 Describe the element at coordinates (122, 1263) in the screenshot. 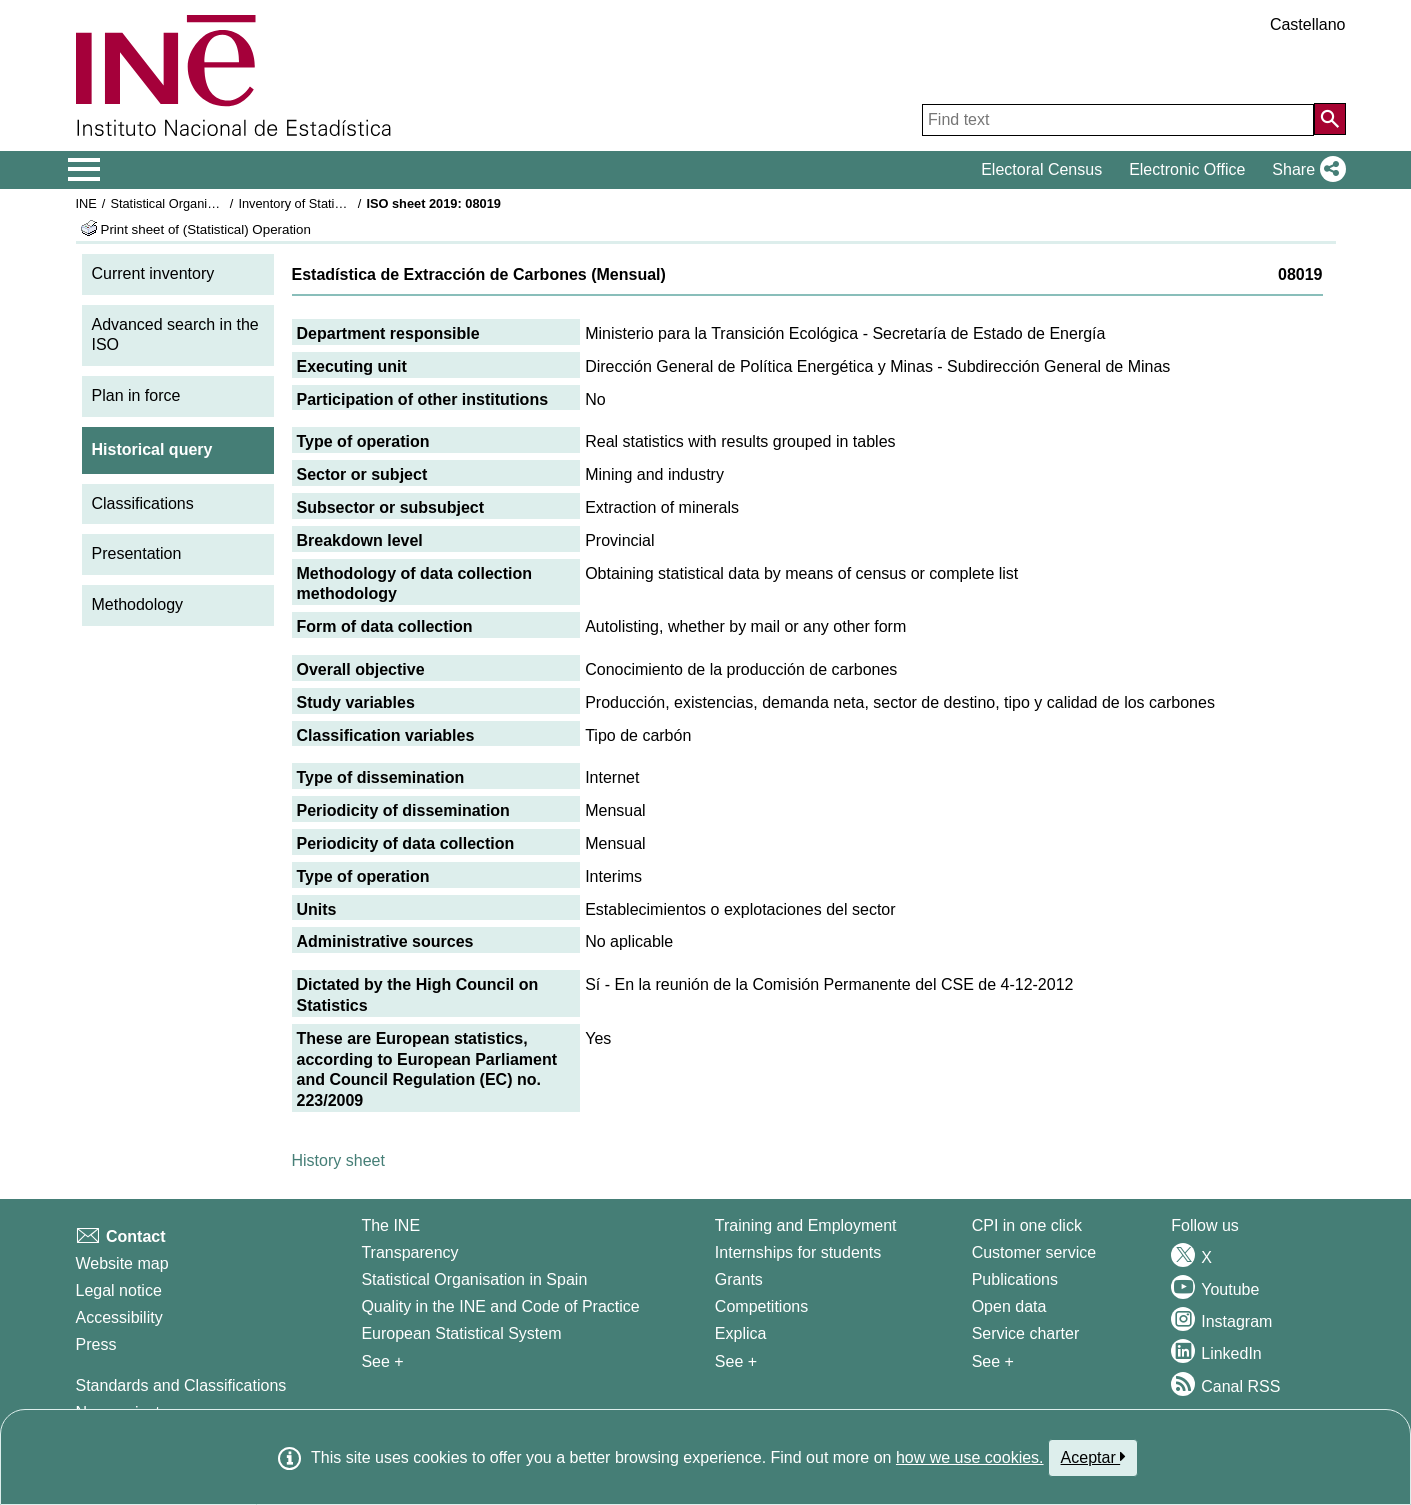

I see `Website map` at that location.